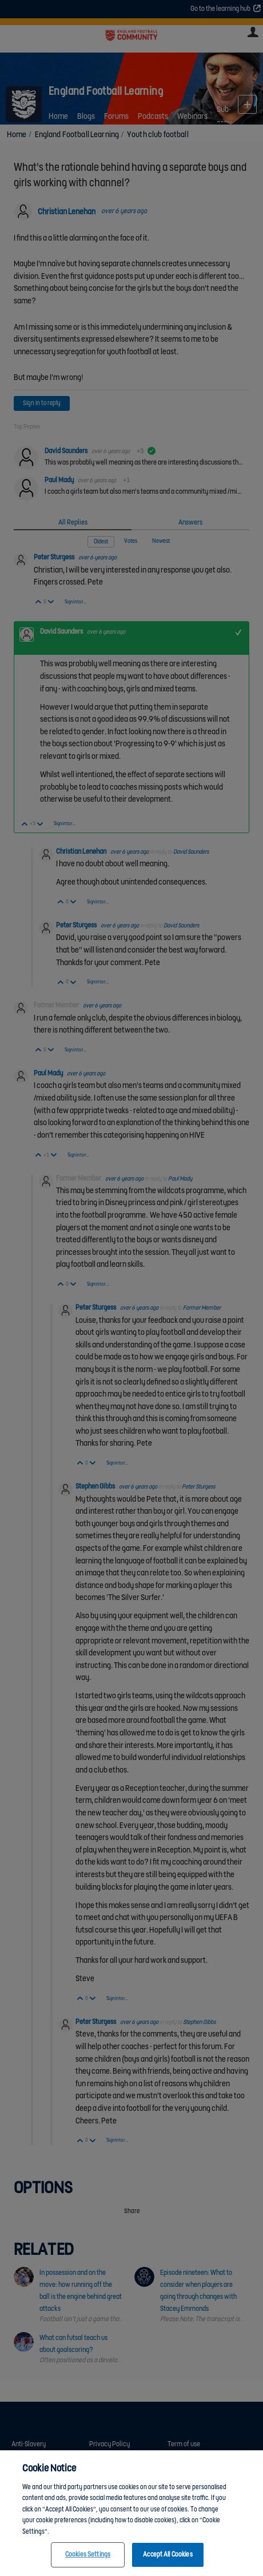 The height and width of the screenshot is (2576, 263). I want to click on Accept All Cookies, so click(167, 2558).